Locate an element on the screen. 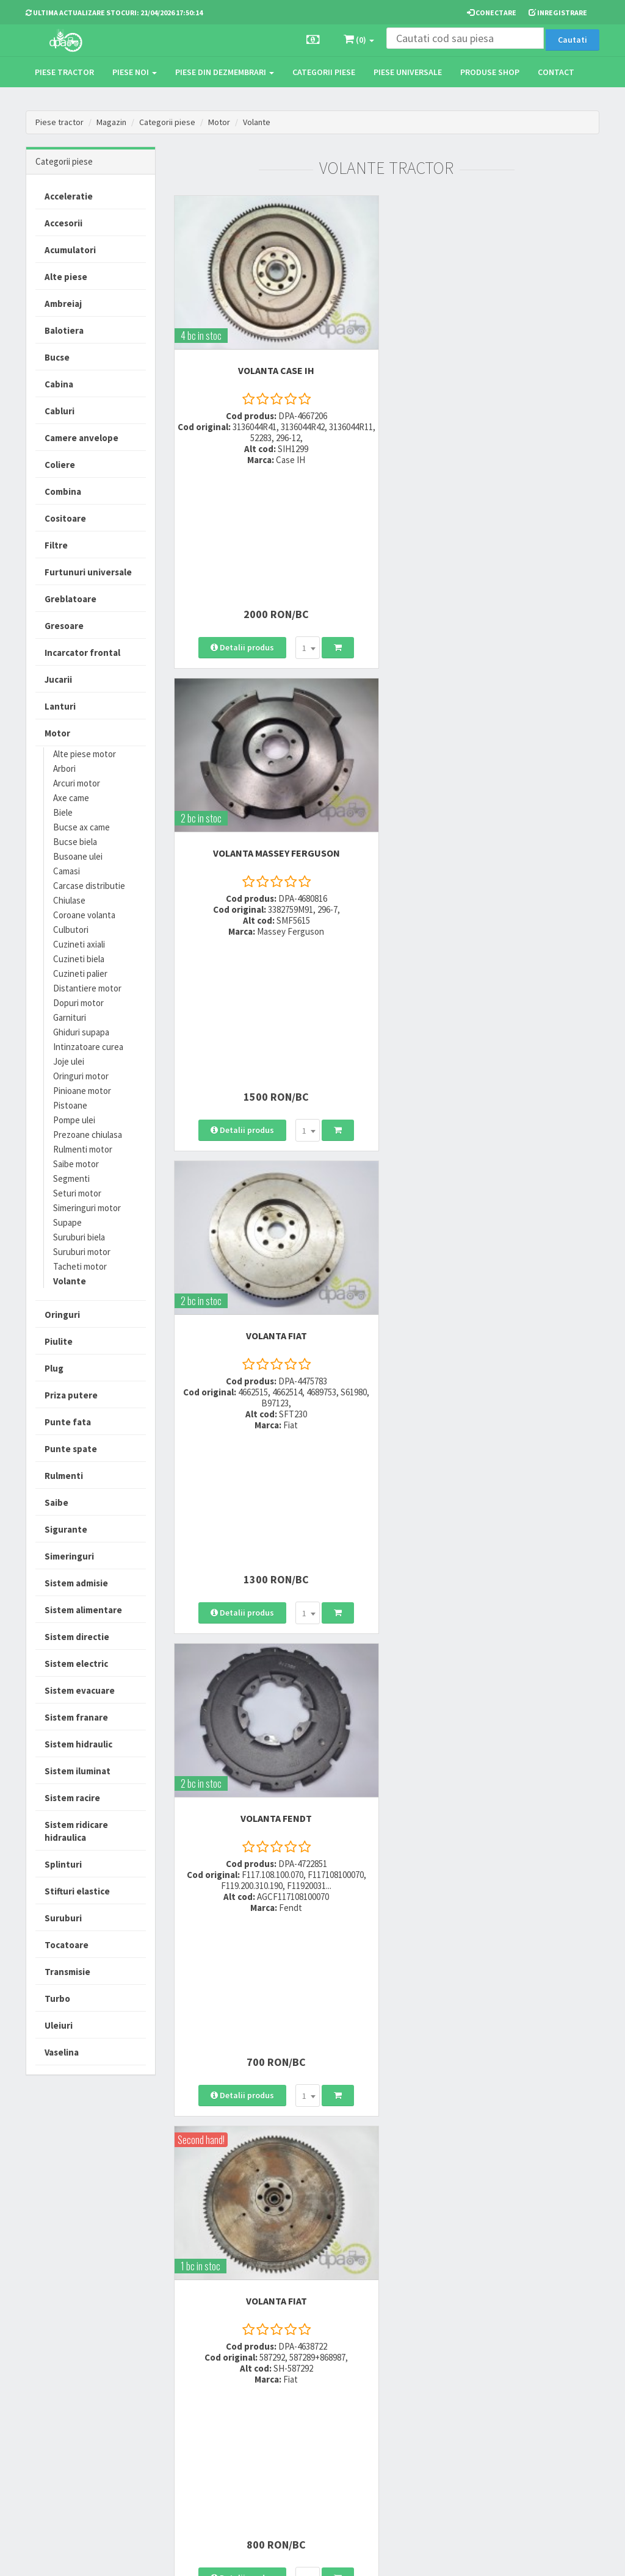 This screenshot has height=2576, width=625. Modalitati de livrare is located at coordinates (305, 2362).